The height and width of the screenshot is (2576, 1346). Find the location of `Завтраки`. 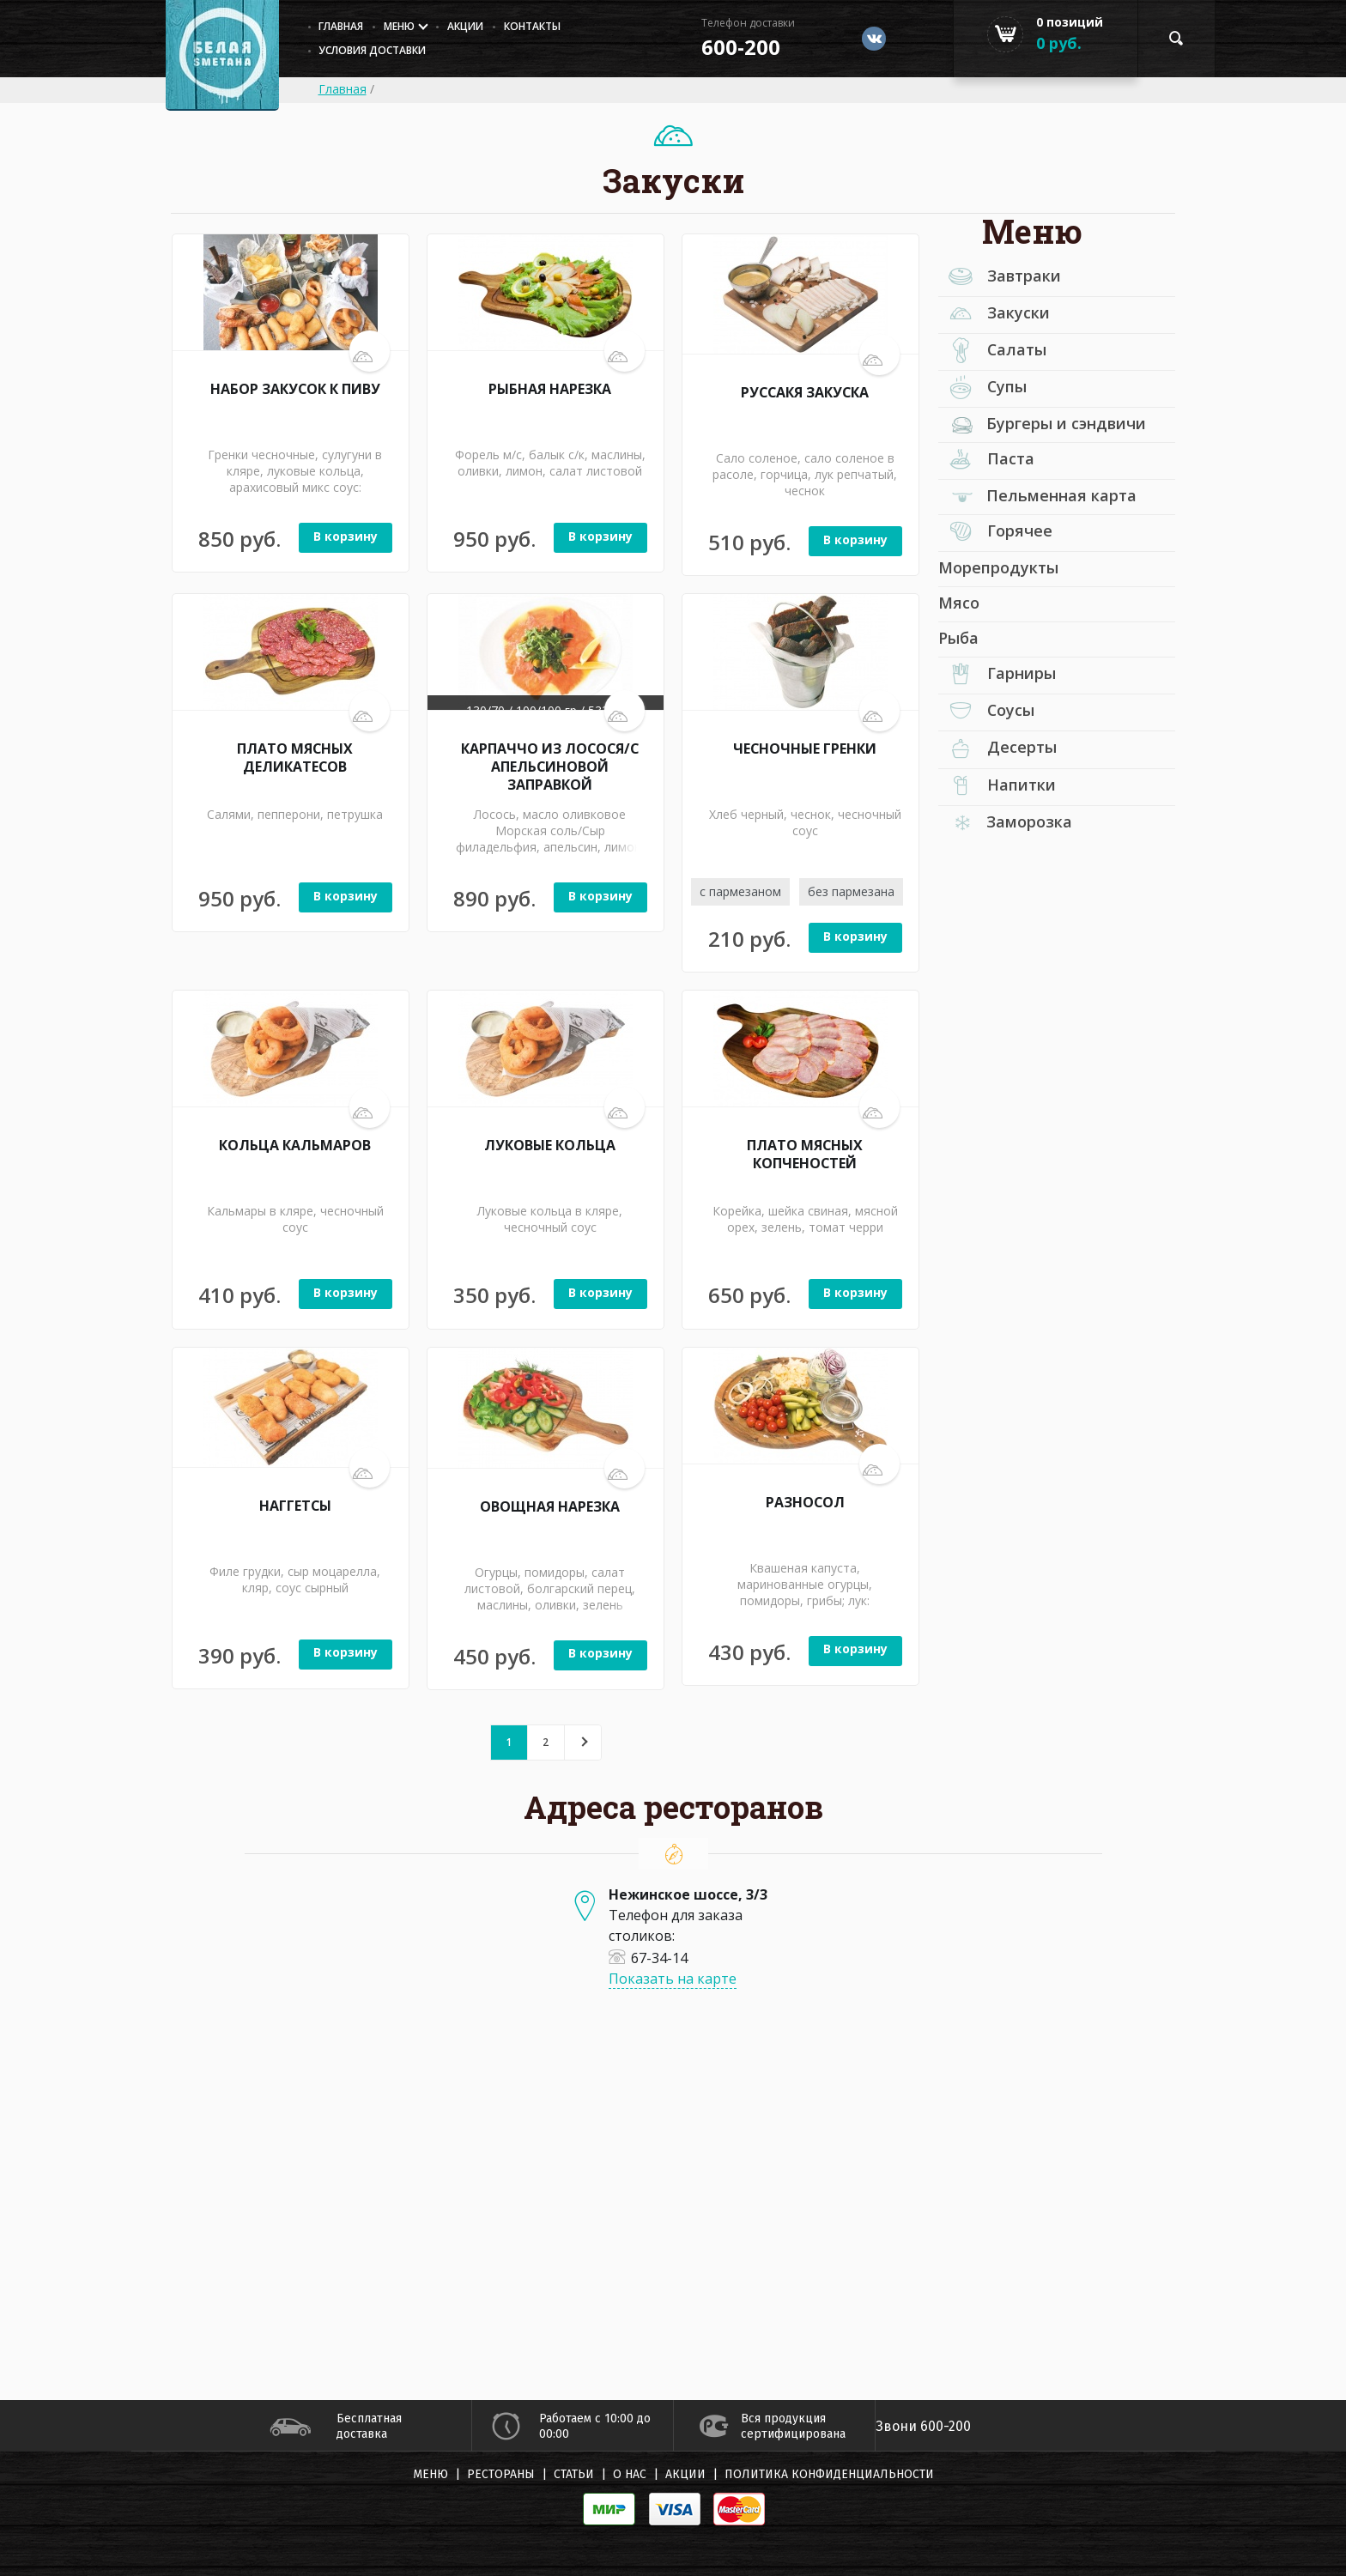

Завтраки is located at coordinates (999, 277).